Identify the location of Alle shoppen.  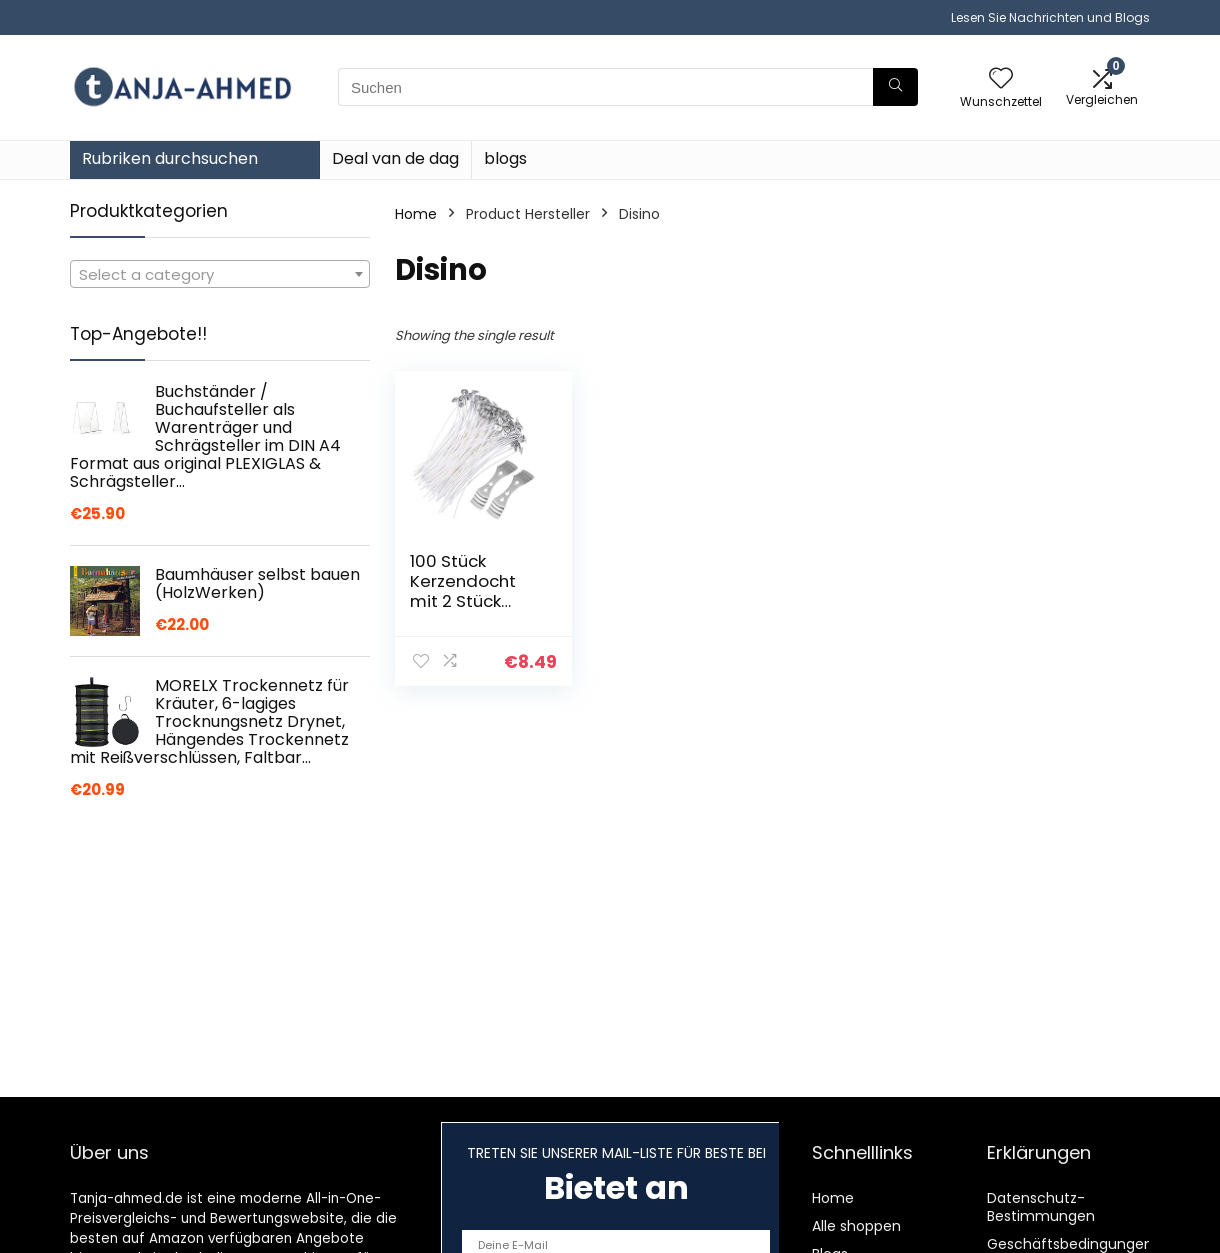
(856, 1226).